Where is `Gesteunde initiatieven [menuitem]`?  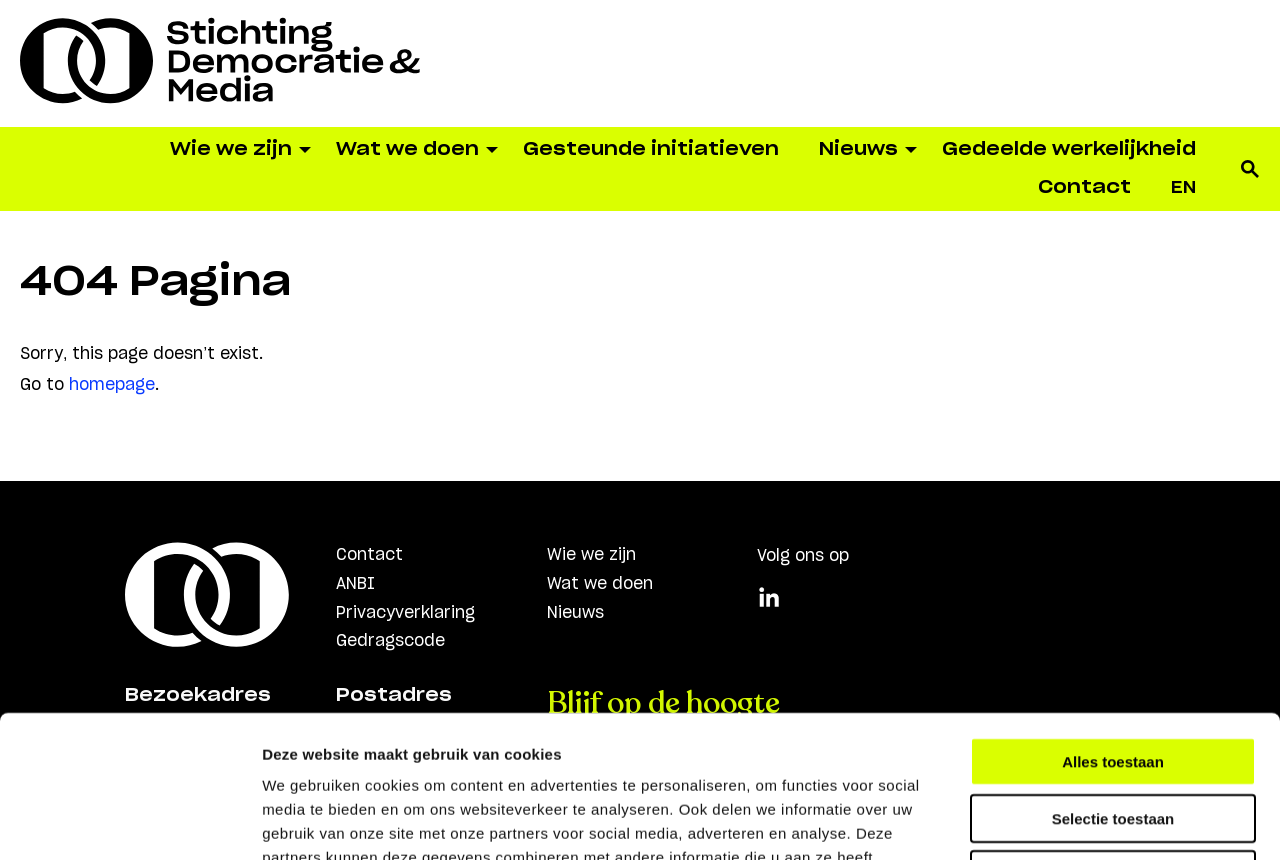
Gesteunde initiatieven [menuitem] is located at coordinates (651, 150).